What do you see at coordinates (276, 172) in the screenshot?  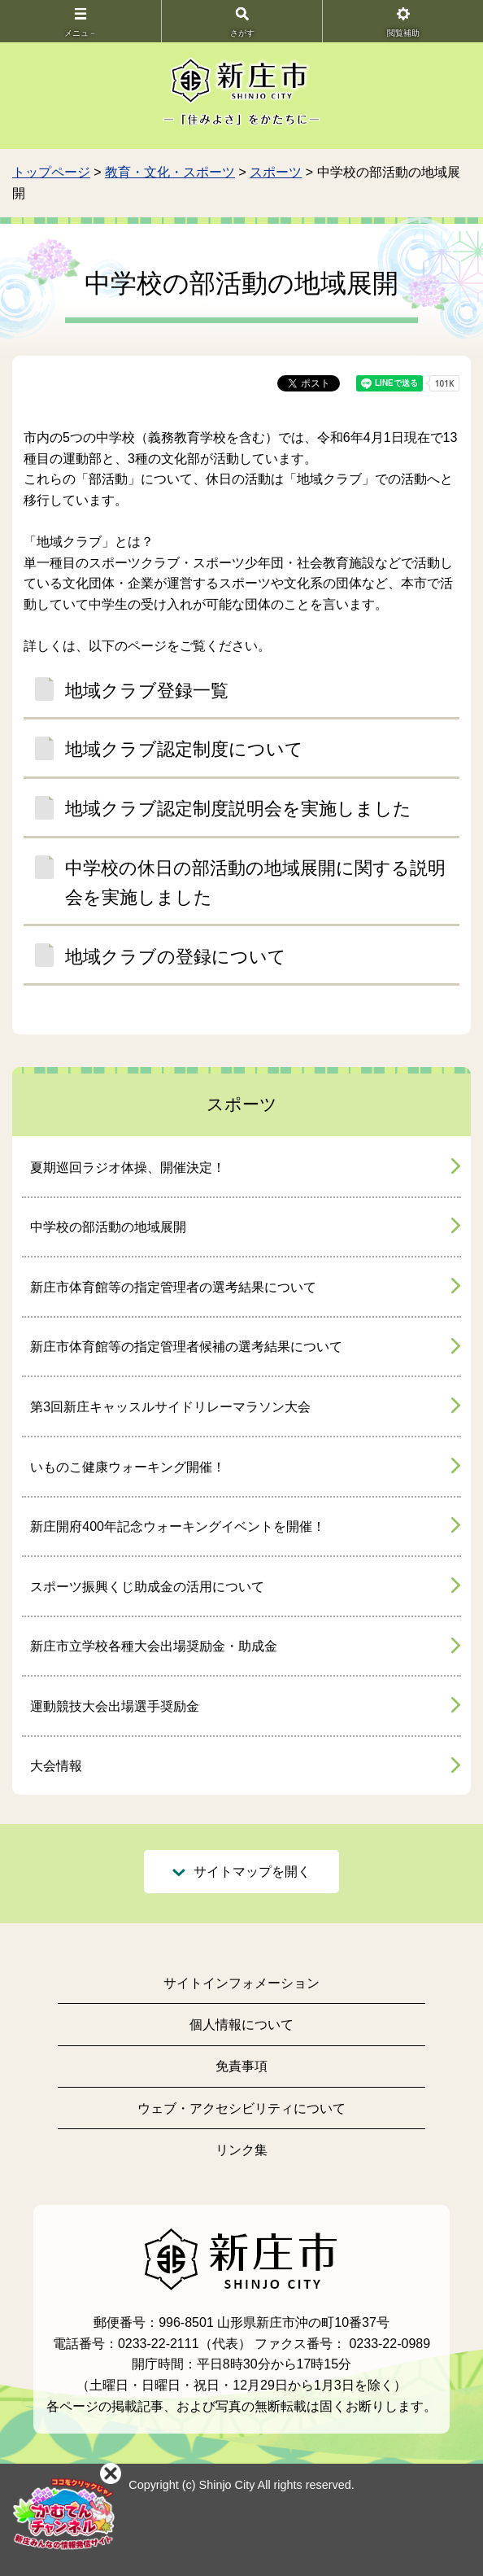 I see `スポーツ` at bounding box center [276, 172].